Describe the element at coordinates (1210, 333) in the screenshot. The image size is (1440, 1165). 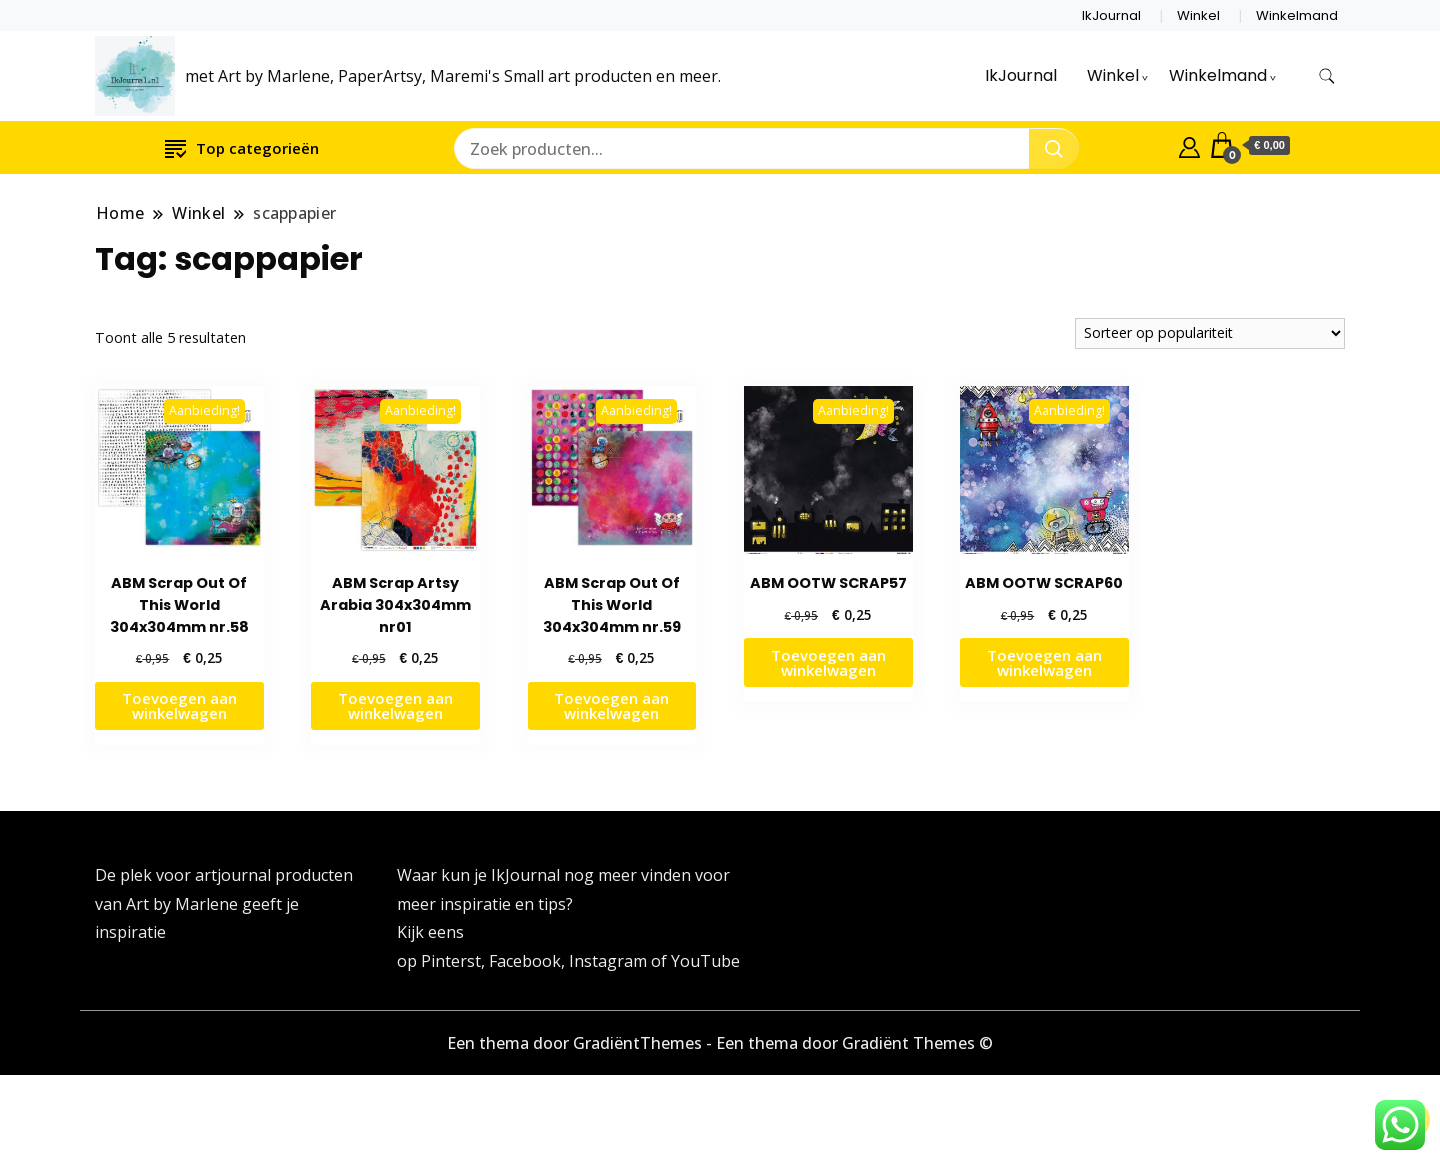
I see `[Winkelbestelling]` at that location.